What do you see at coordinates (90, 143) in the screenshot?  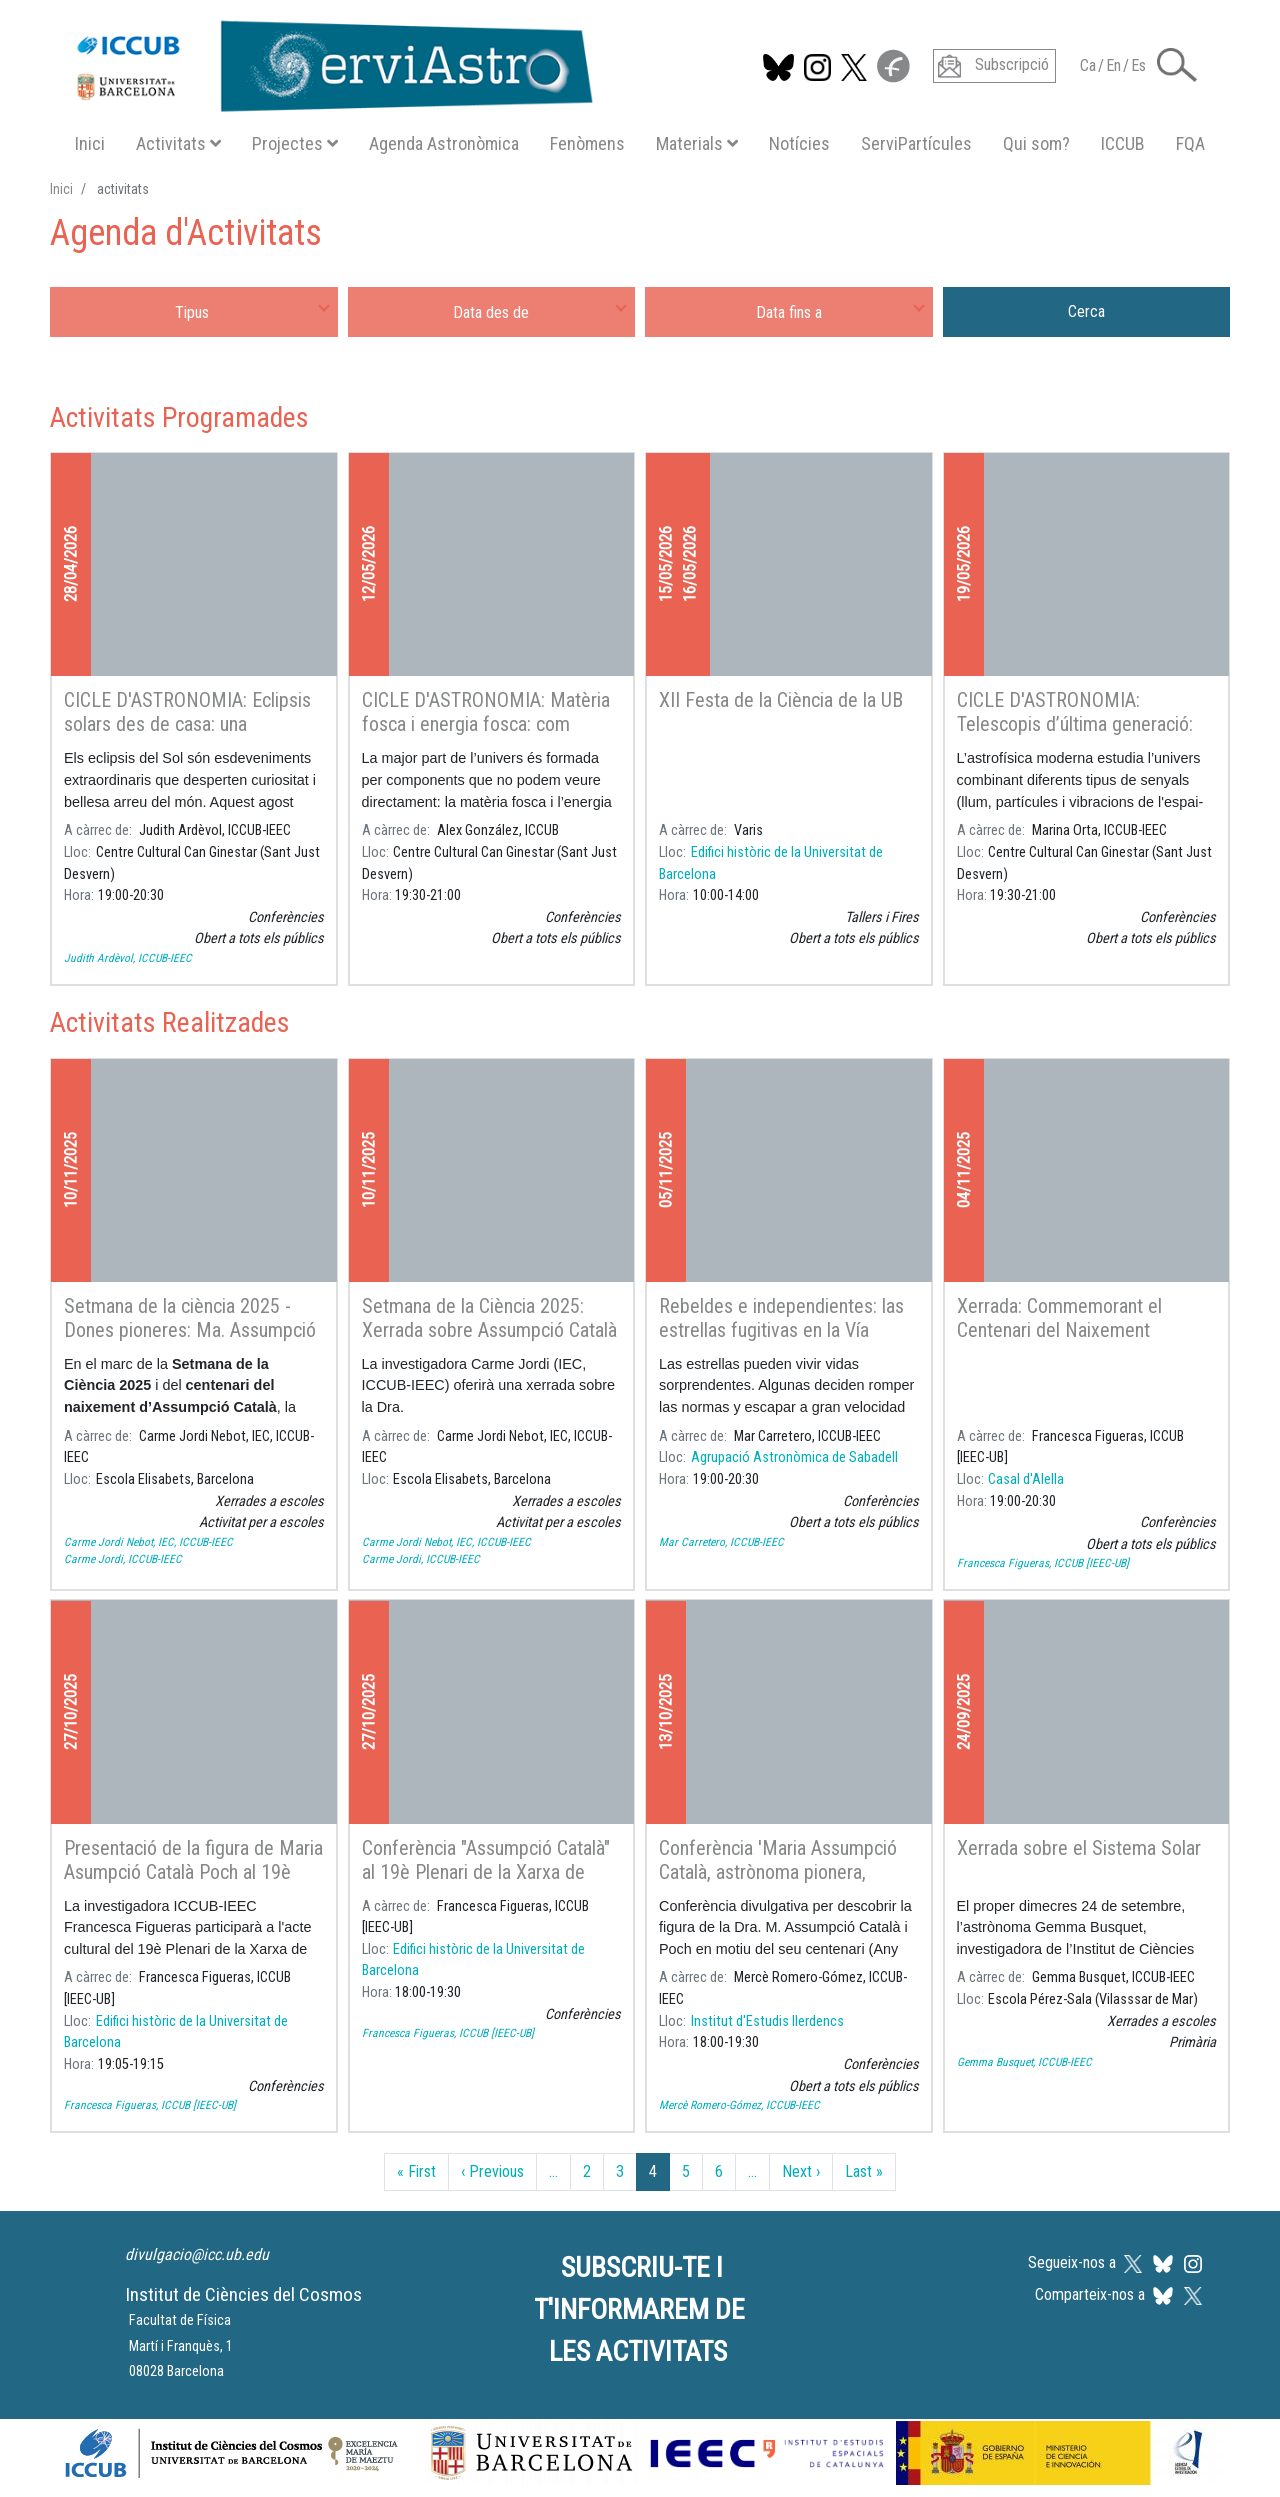 I see `Inici` at bounding box center [90, 143].